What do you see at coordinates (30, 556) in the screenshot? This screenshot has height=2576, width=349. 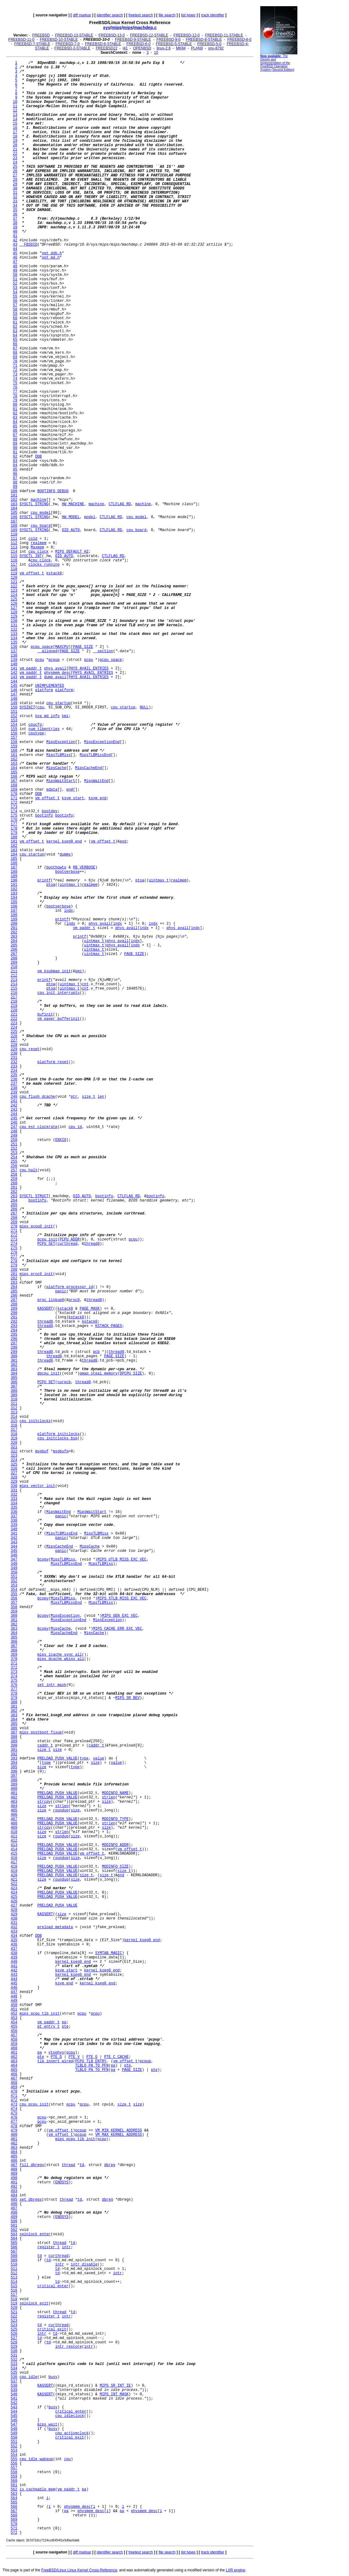 I see `SYSCTL_INT` at bounding box center [30, 556].